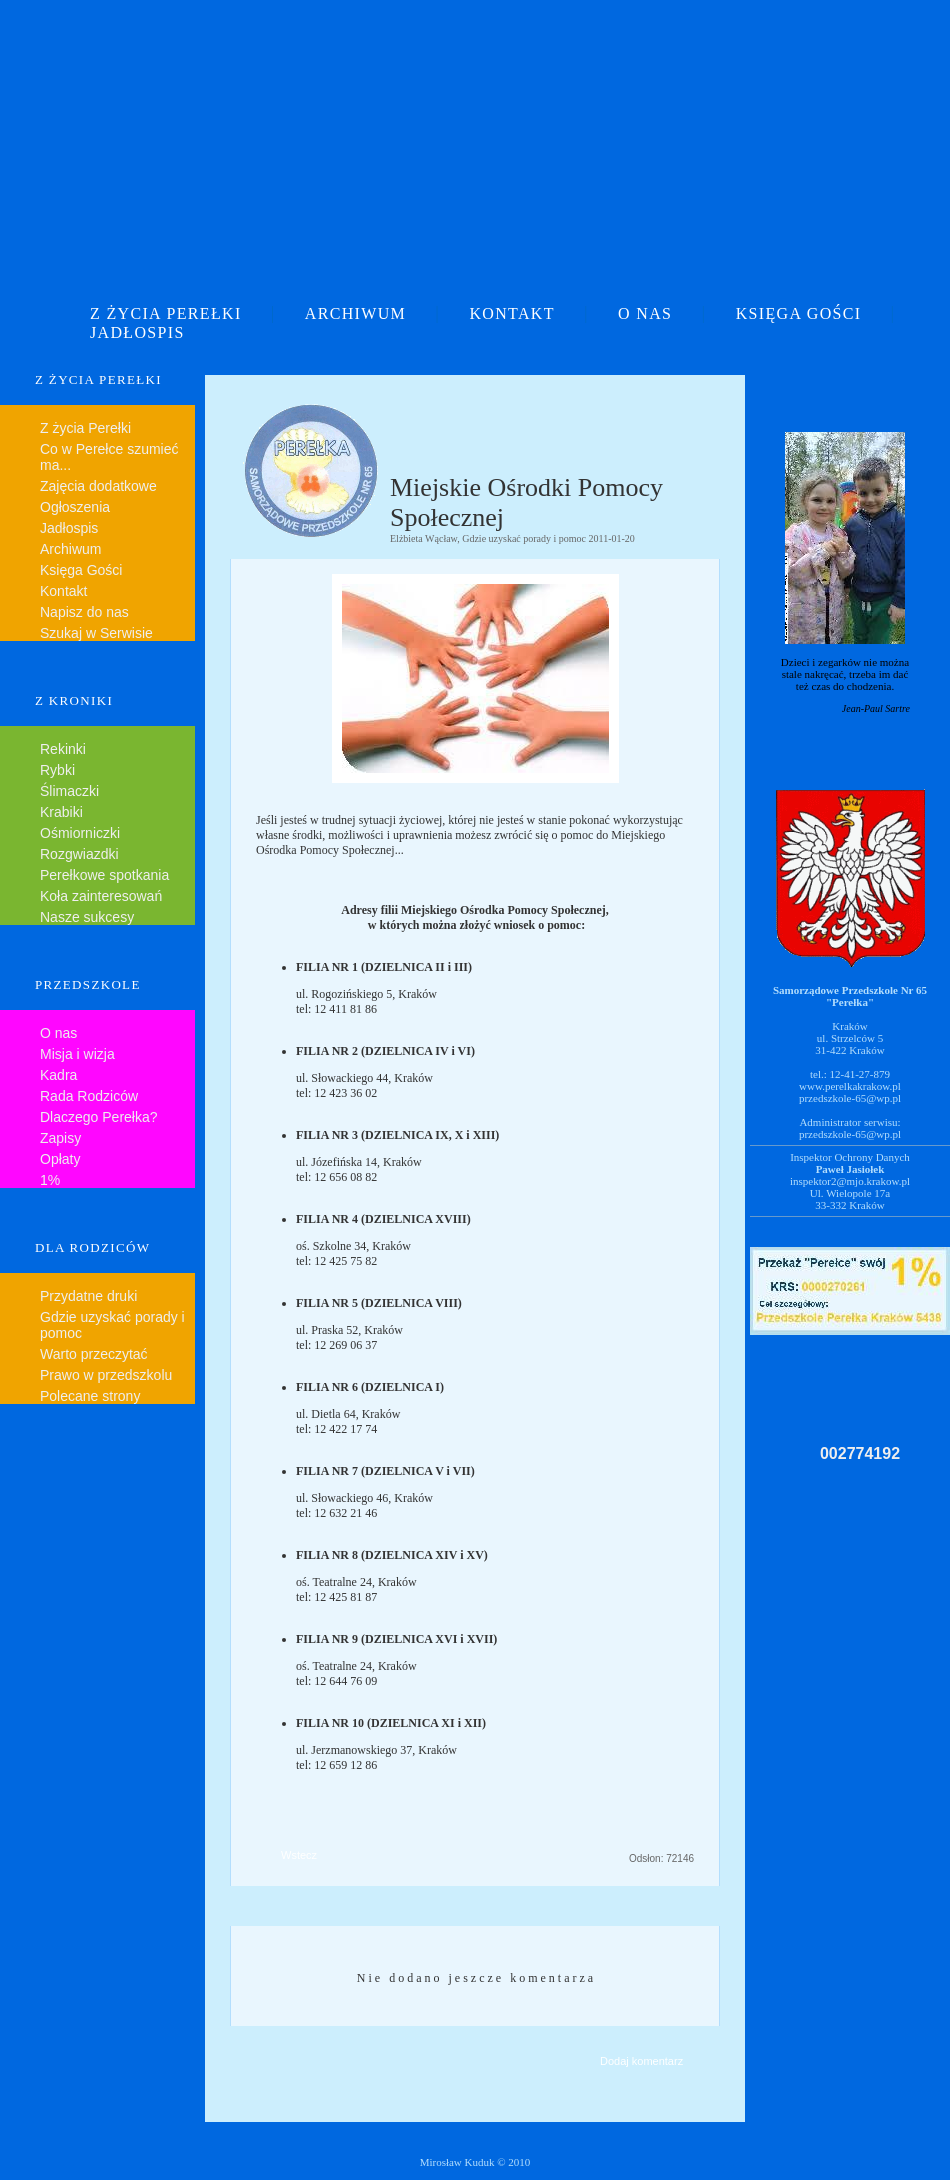 The width and height of the screenshot is (950, 2180). What do you see at coordinates (84, 612) in the screenshot?
I see `Napisz do nas` at bounding box center [84, 612].